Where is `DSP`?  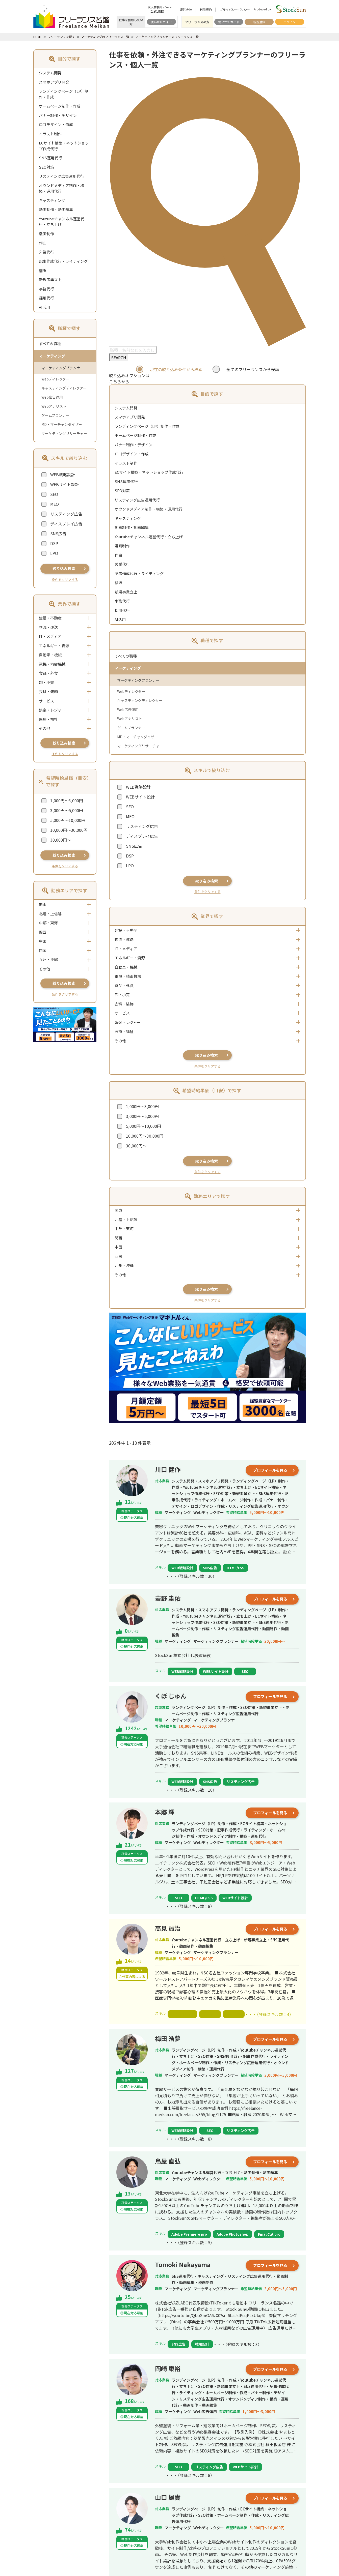
DSP is located at coordinates (54, 543).